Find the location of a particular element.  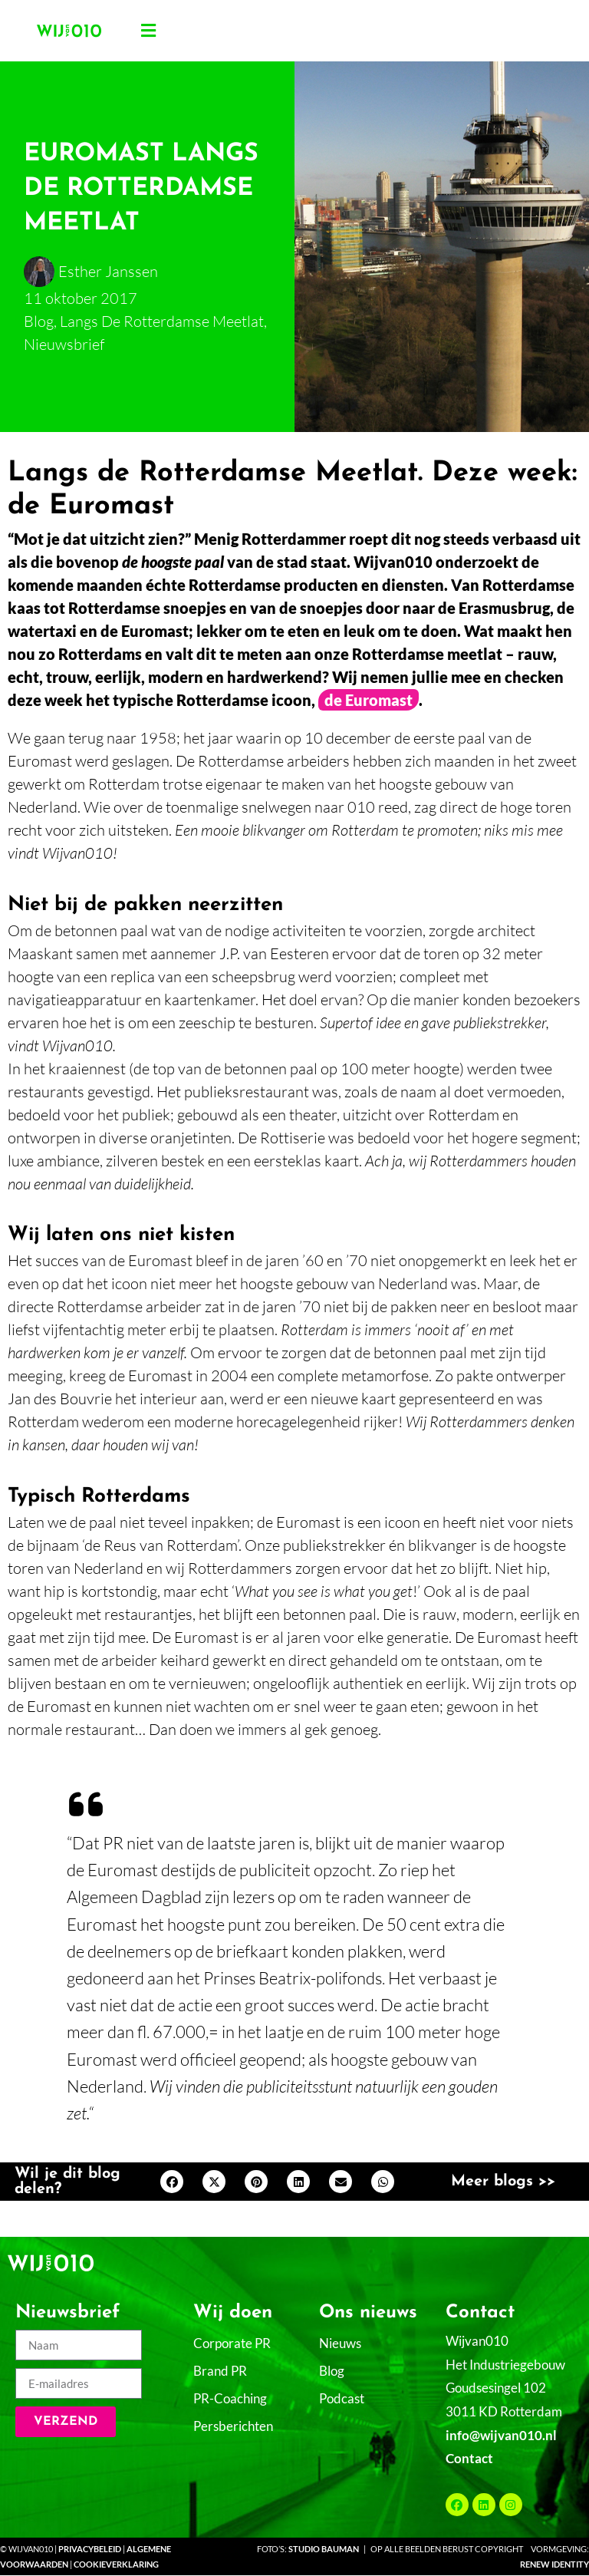

Renew Identity is located at coordinates (554, 2564).